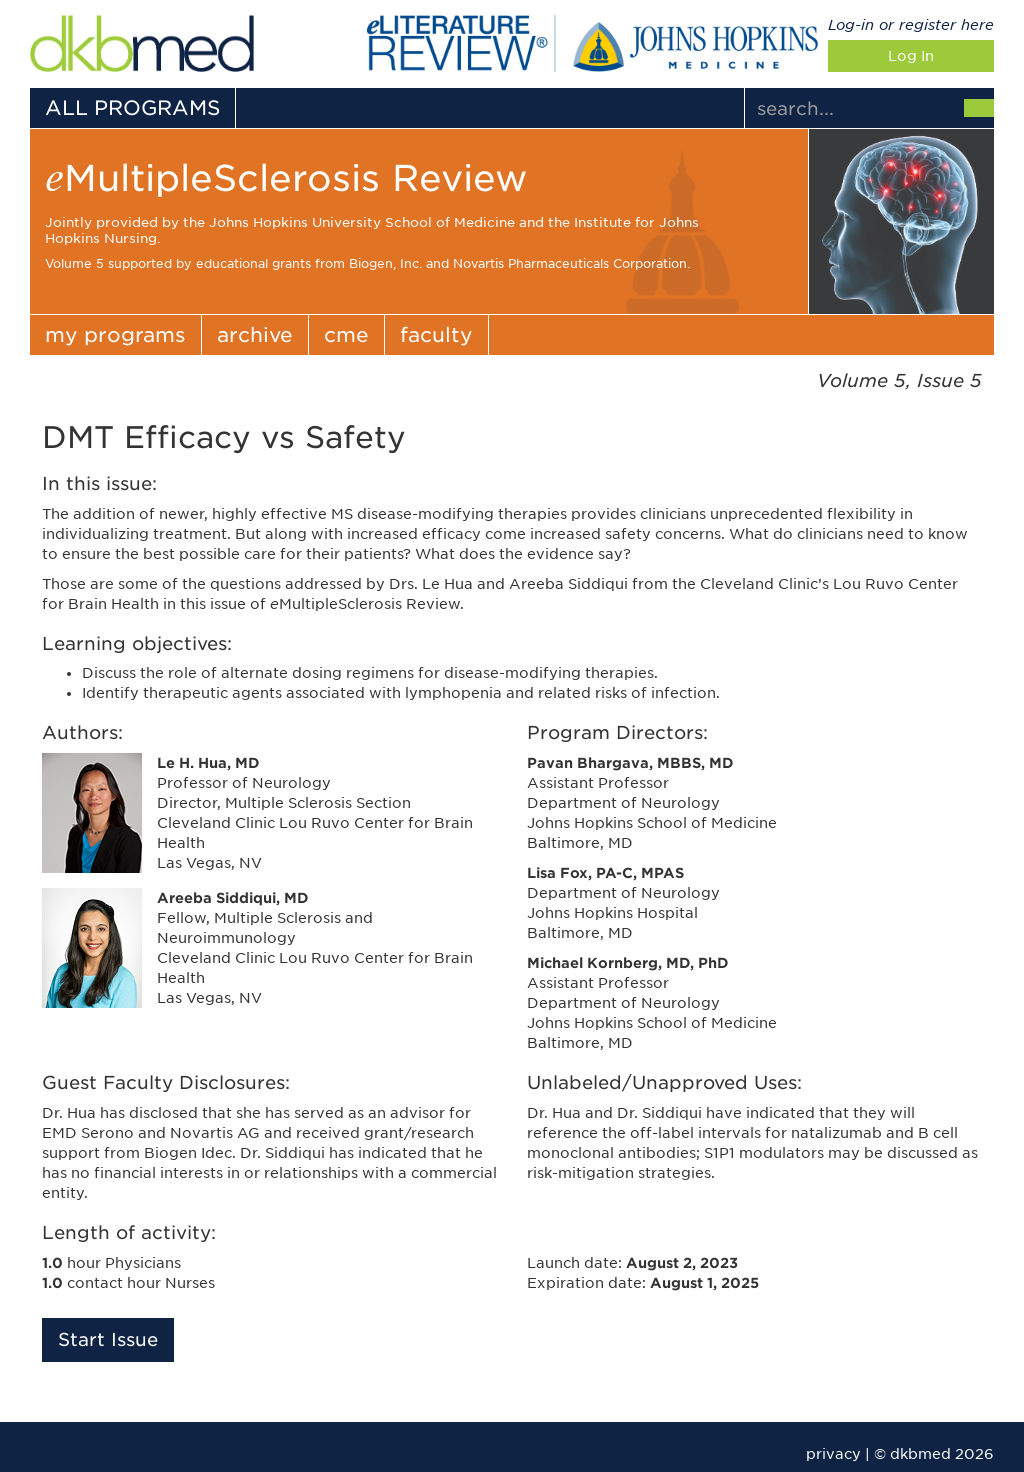 This screenshot has height=1472, width=1024. Describe the element at coordinates (911, 56) in the screenshot. I see `Log In` at that location.